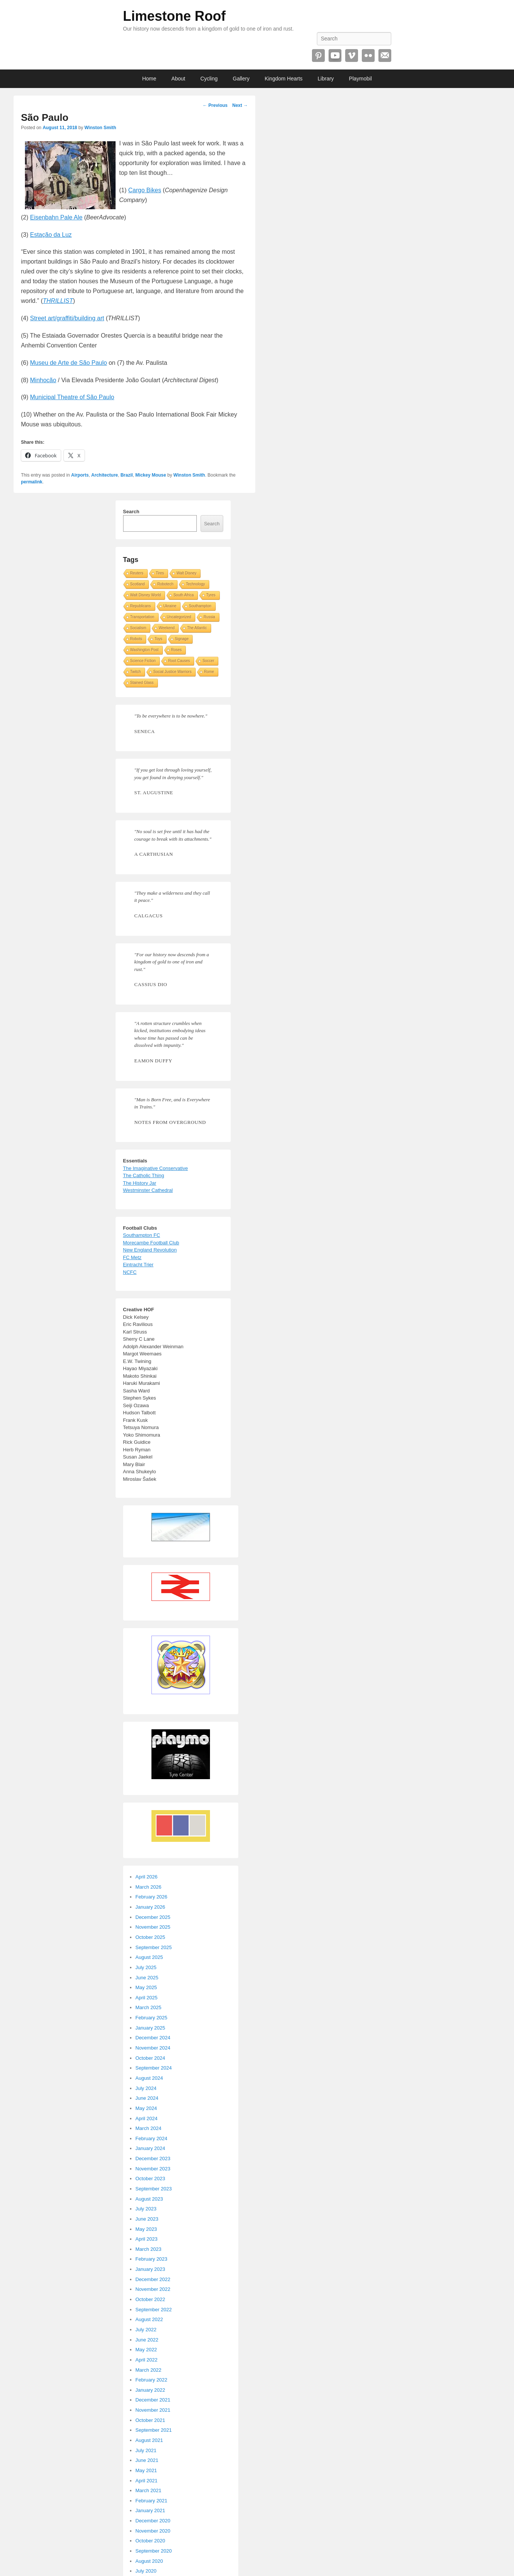 The width and height of the screenshot is (514, 2576). What do you see at coordinates (149, 2370) in the screenshot?
I see `March 2022` at bounding box center [149, 2370].